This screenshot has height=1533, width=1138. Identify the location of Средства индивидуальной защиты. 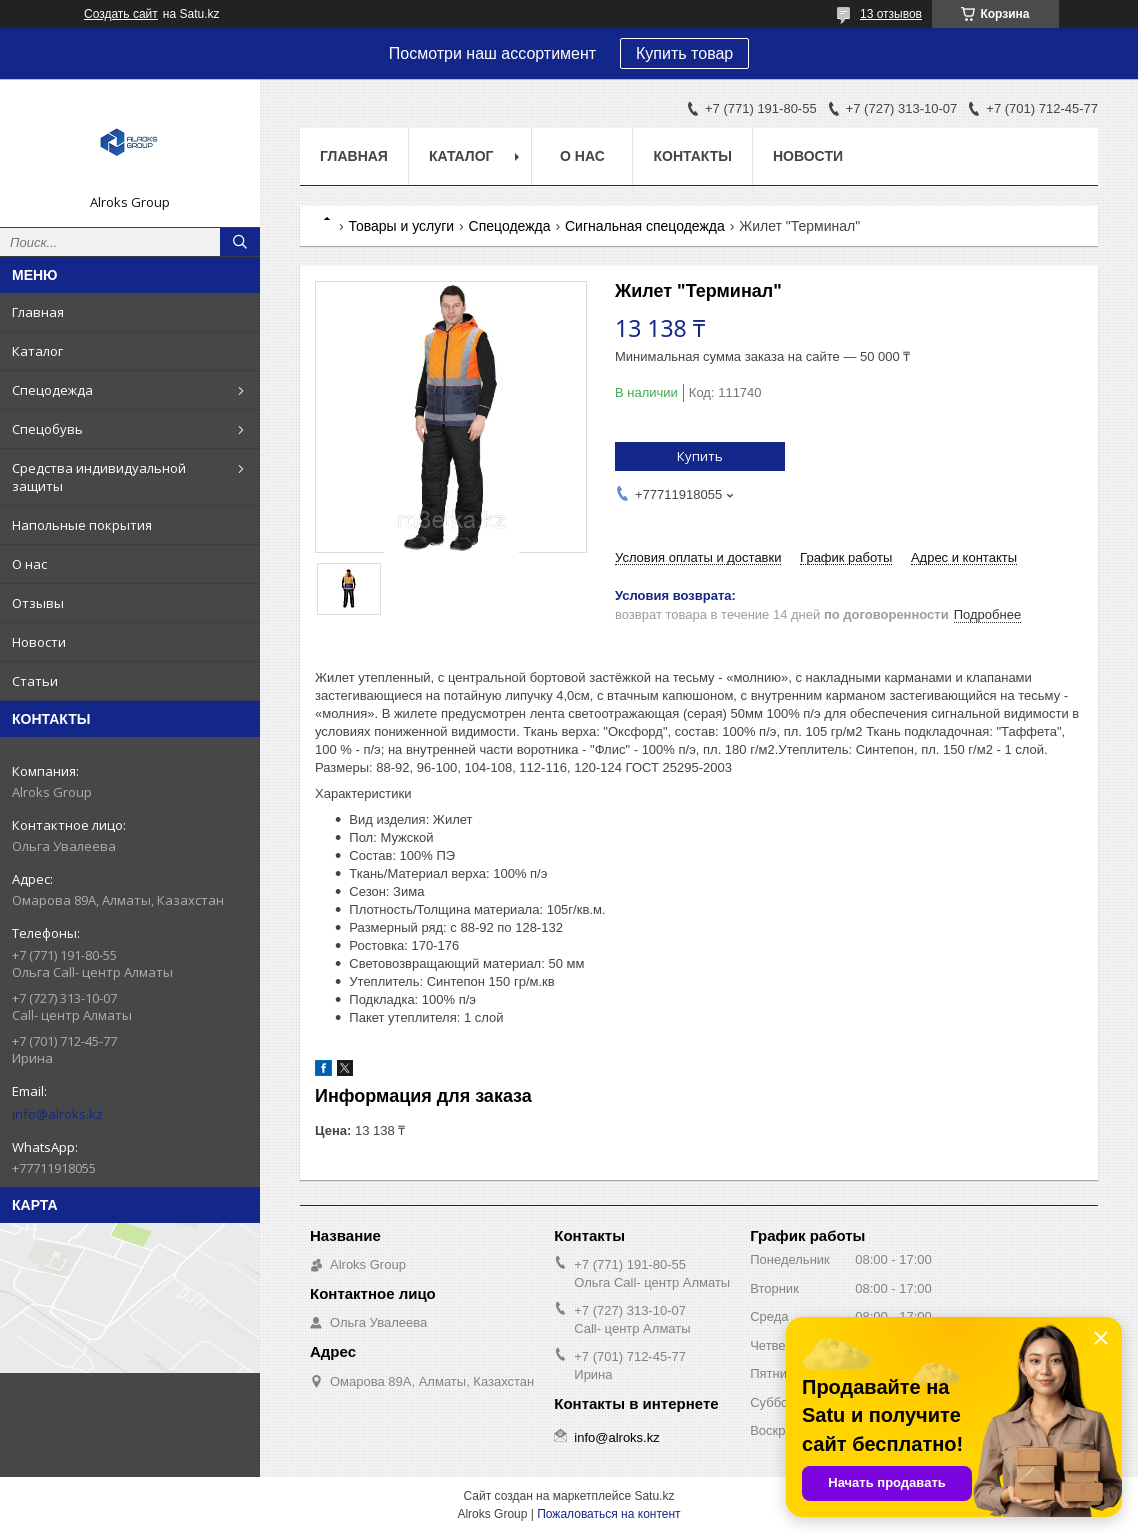
(99, 477).